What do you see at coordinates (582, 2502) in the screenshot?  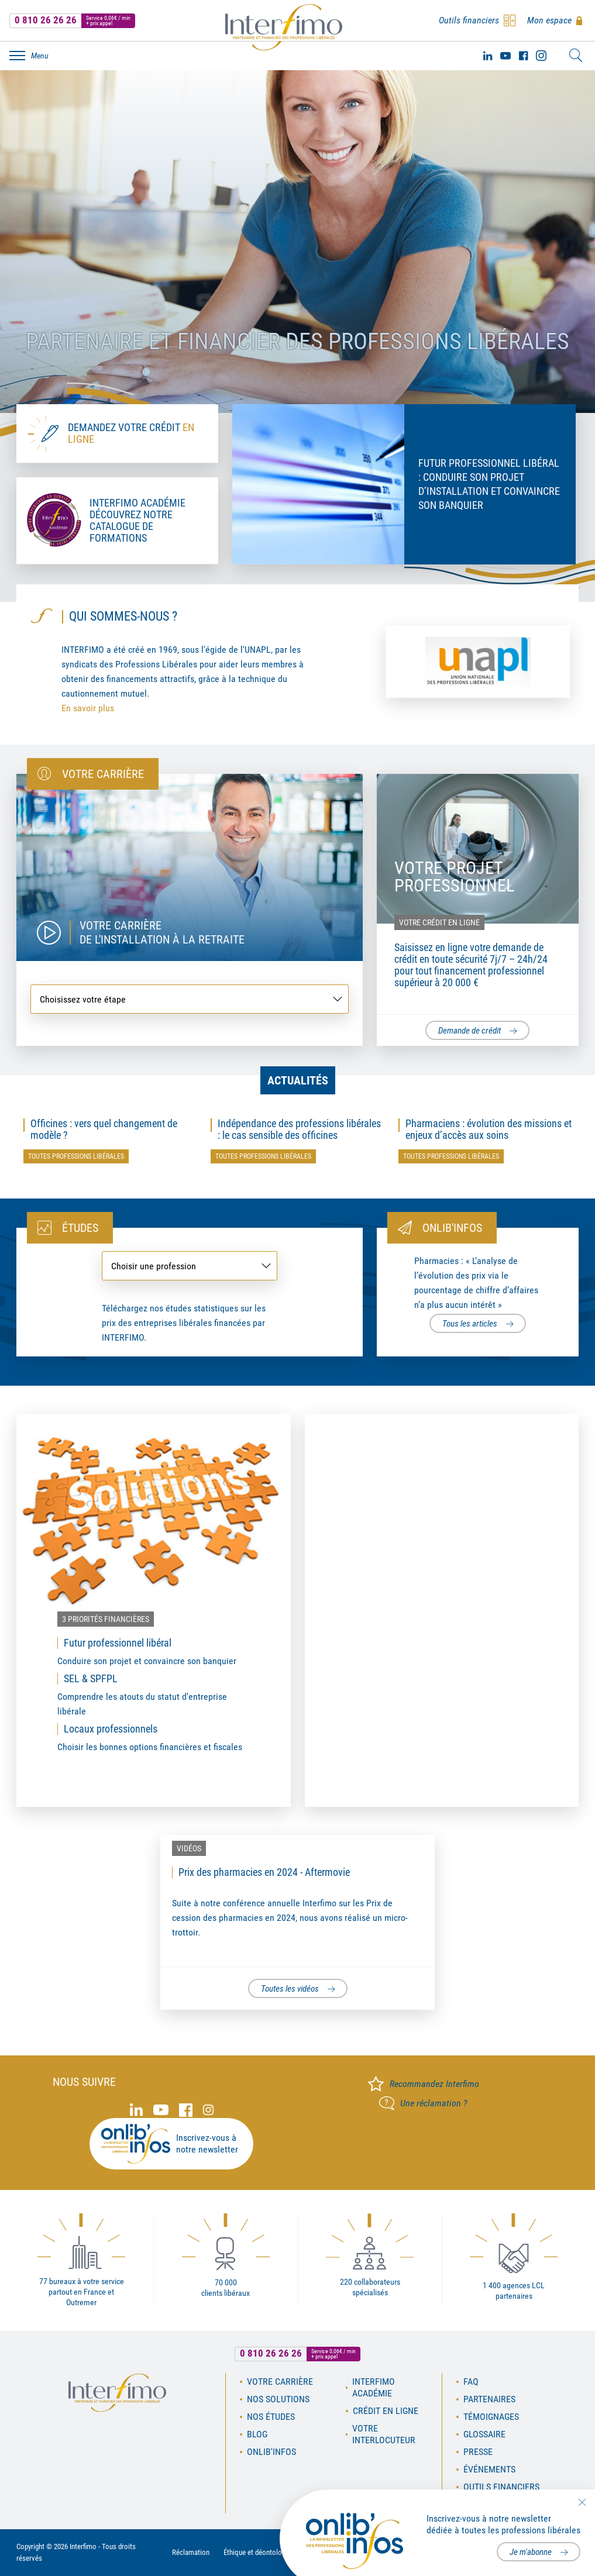 I see `Fermer` at bounding box center [582, 2502].